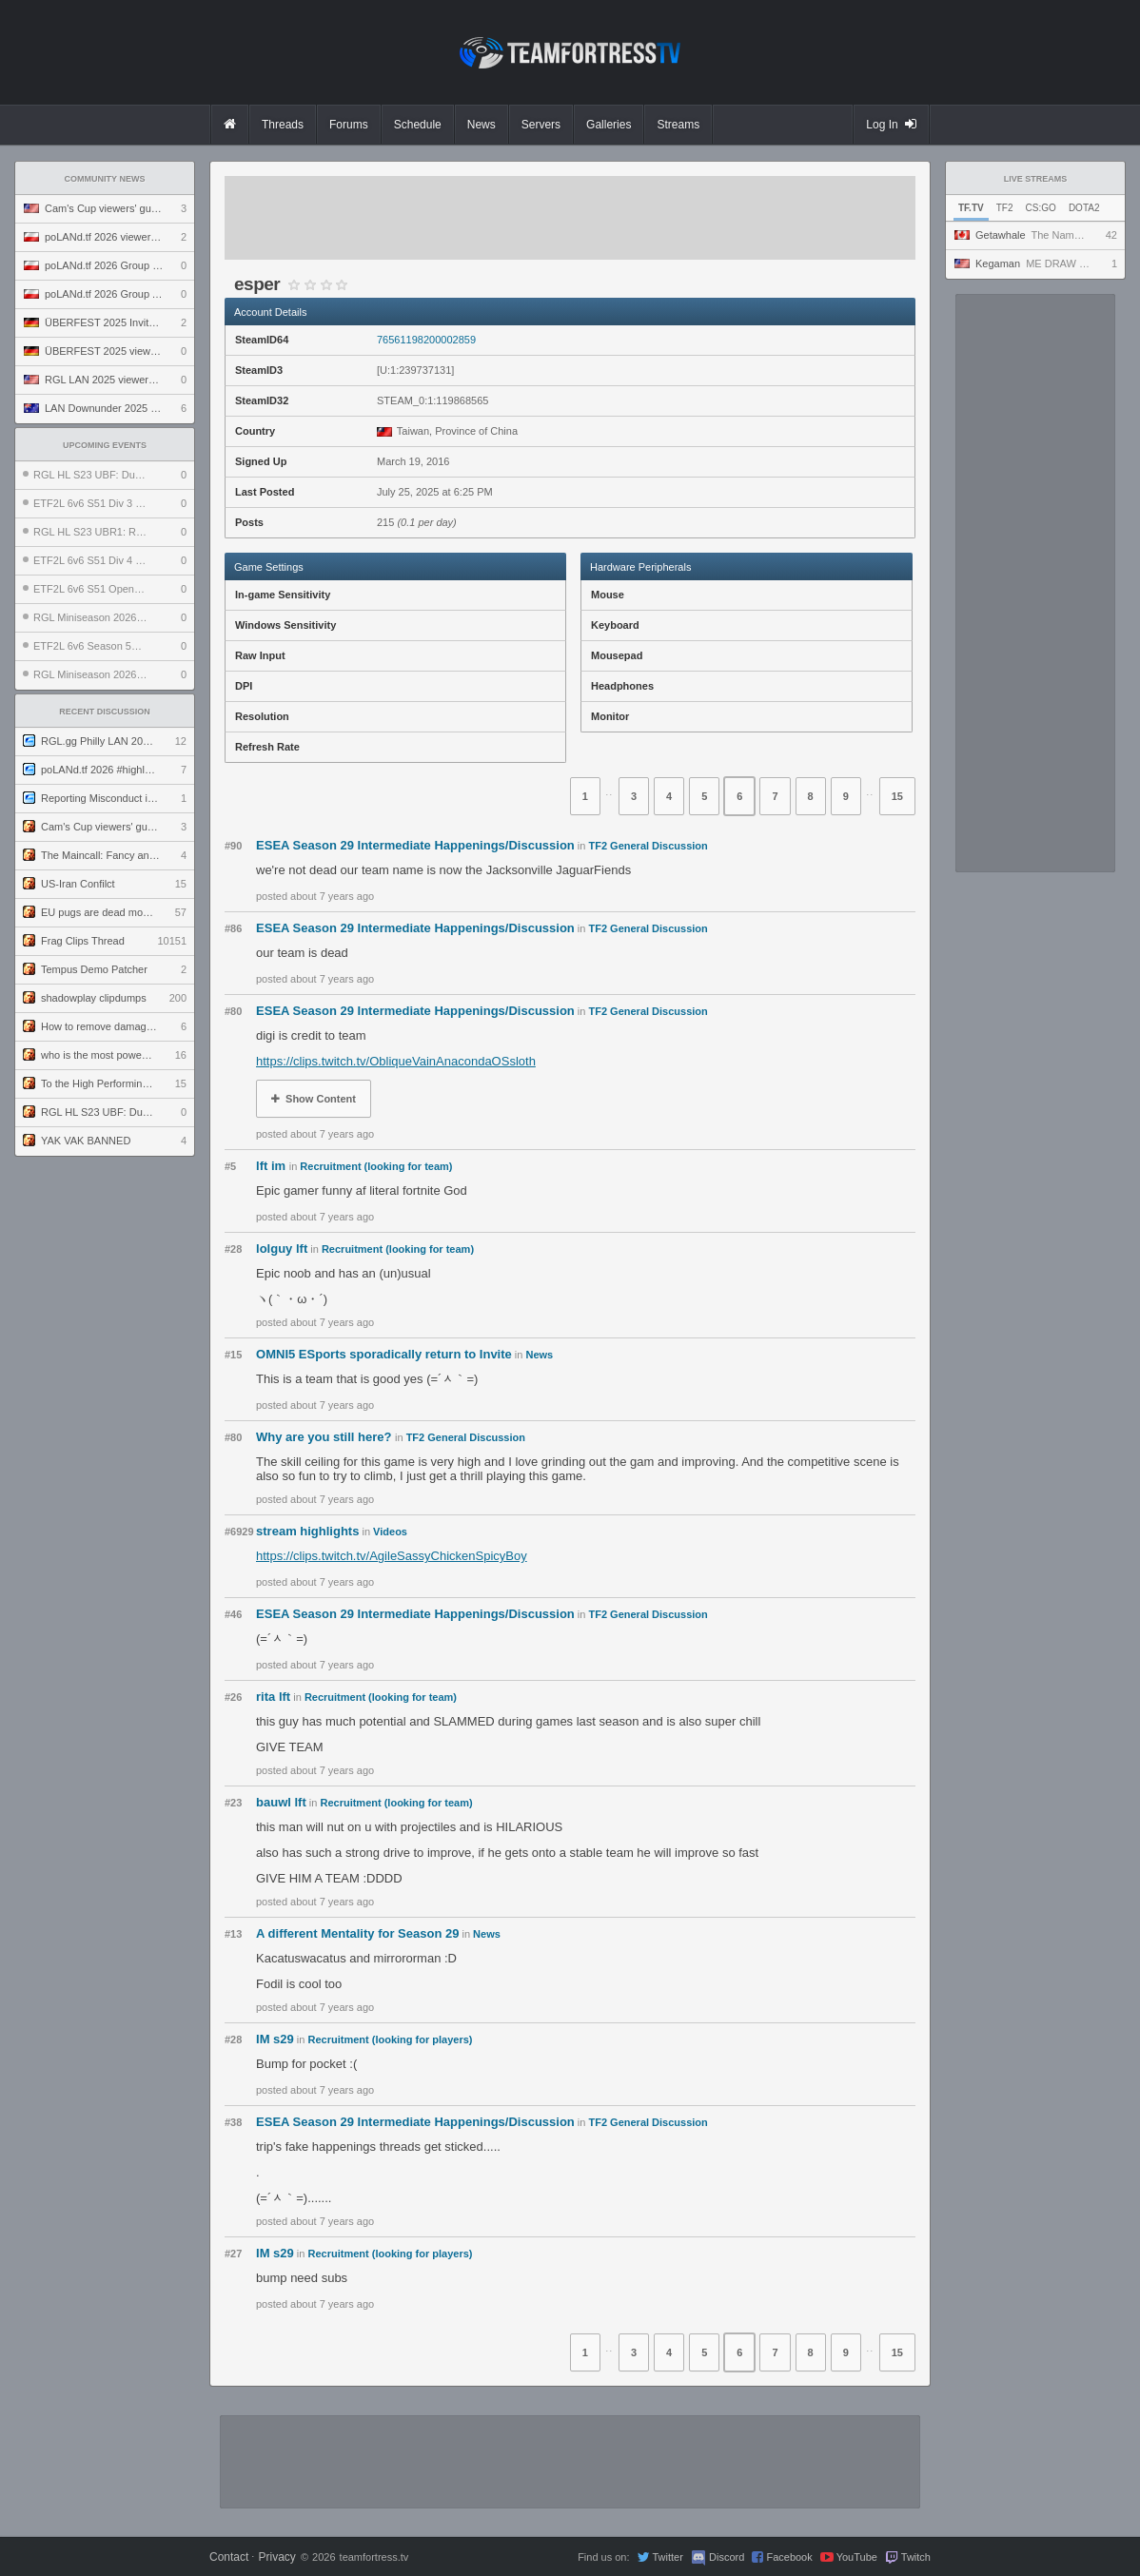 This screenshot has height=2576, width=1140. I want to click on Privacy, so click(276, 2557).